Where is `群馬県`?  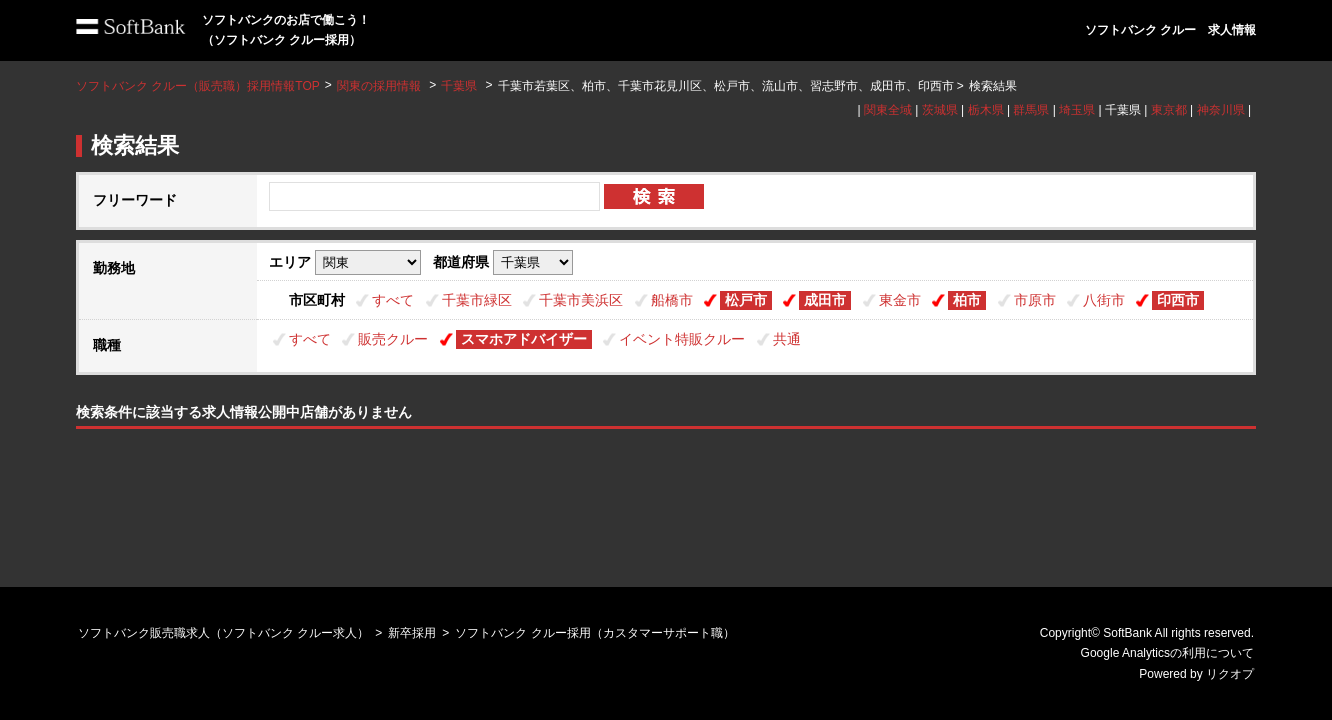
群馬県 is located at coordinates (1031, 110).